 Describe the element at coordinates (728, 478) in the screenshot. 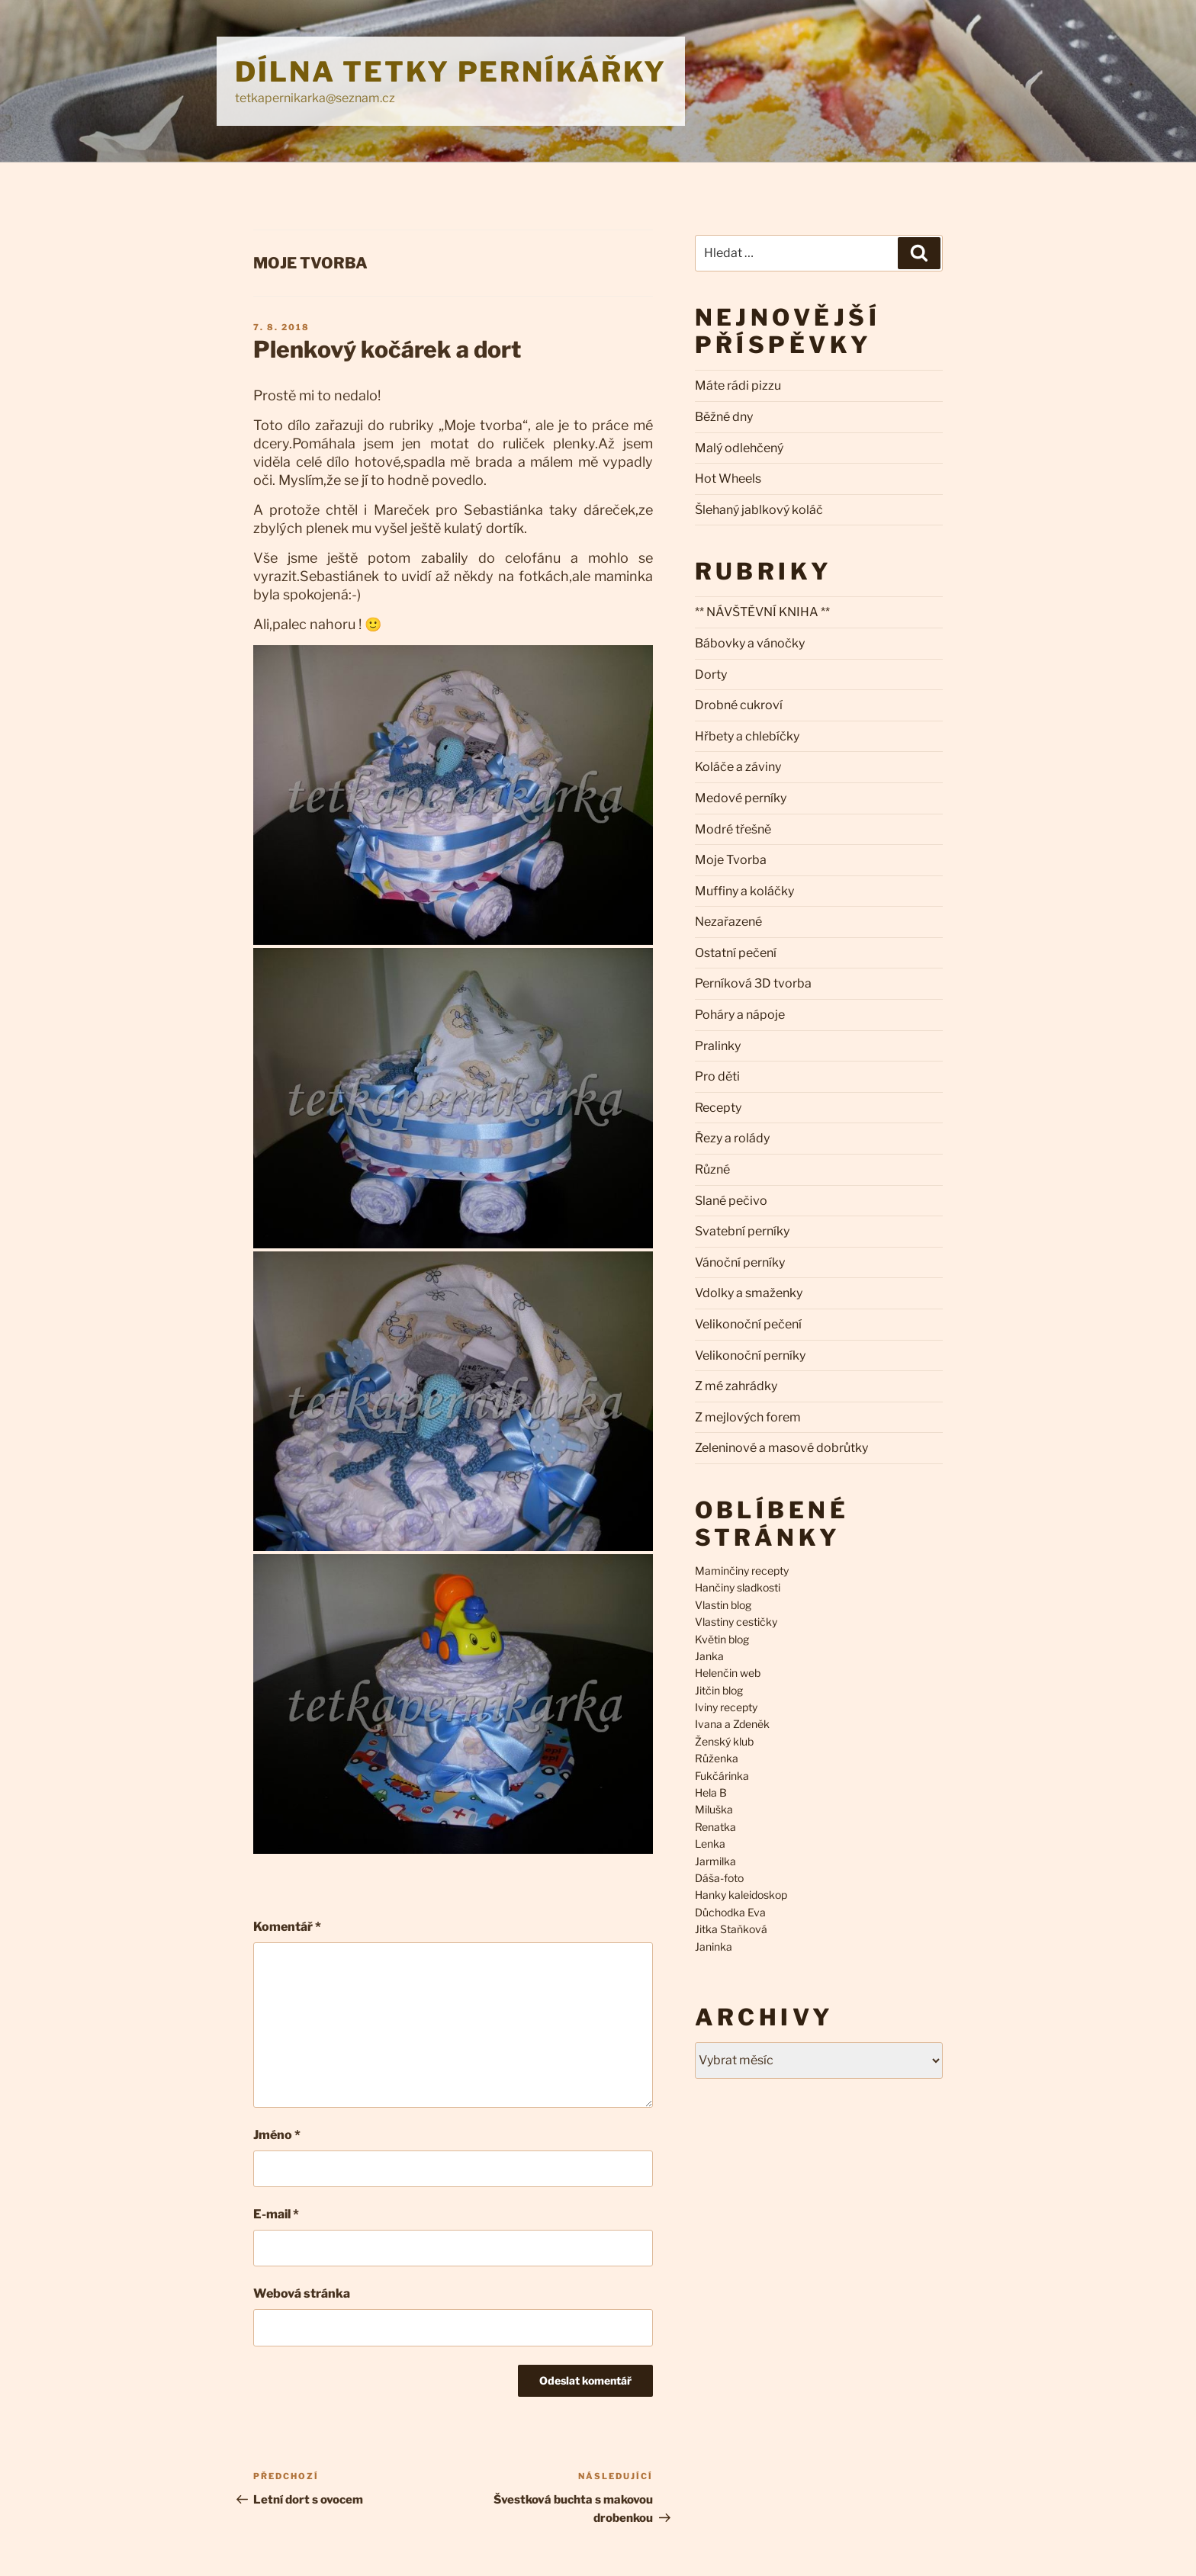

I see `Hot Wheels` at that location.